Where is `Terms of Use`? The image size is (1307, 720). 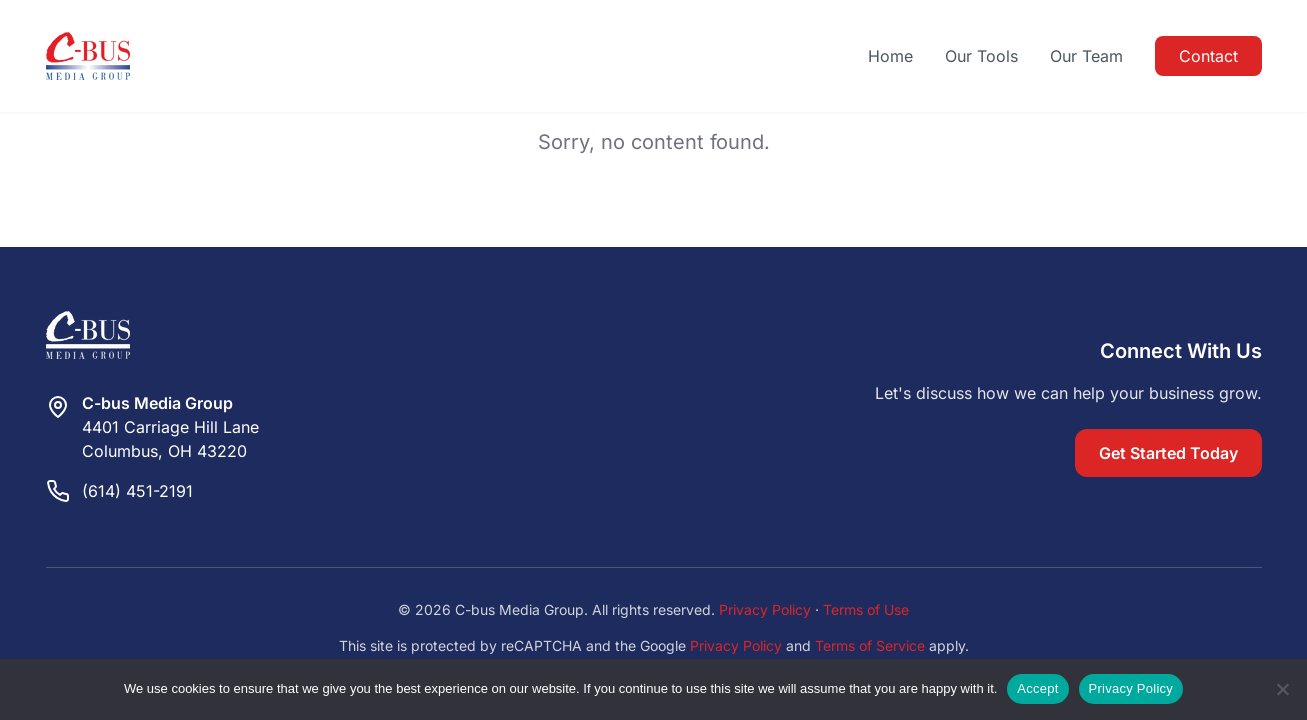
Terms of Use is located at coordinates (866, 609).